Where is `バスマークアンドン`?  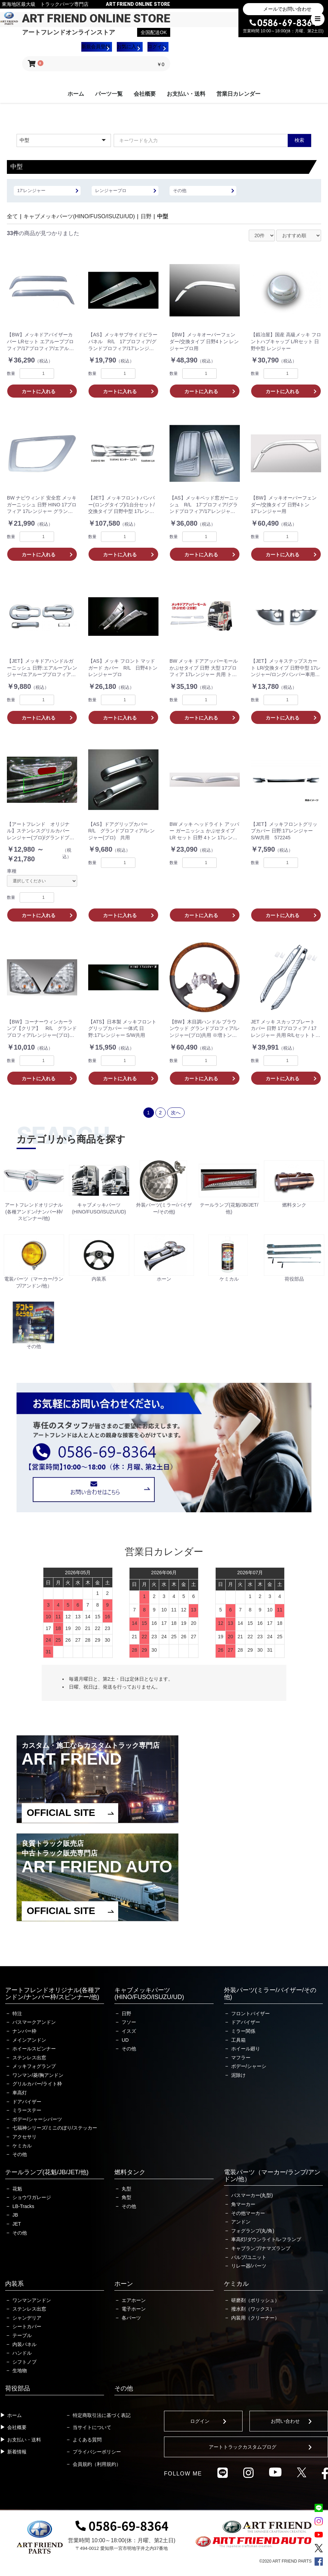
バスマークアンドン is located at coordinates (34, 2022).